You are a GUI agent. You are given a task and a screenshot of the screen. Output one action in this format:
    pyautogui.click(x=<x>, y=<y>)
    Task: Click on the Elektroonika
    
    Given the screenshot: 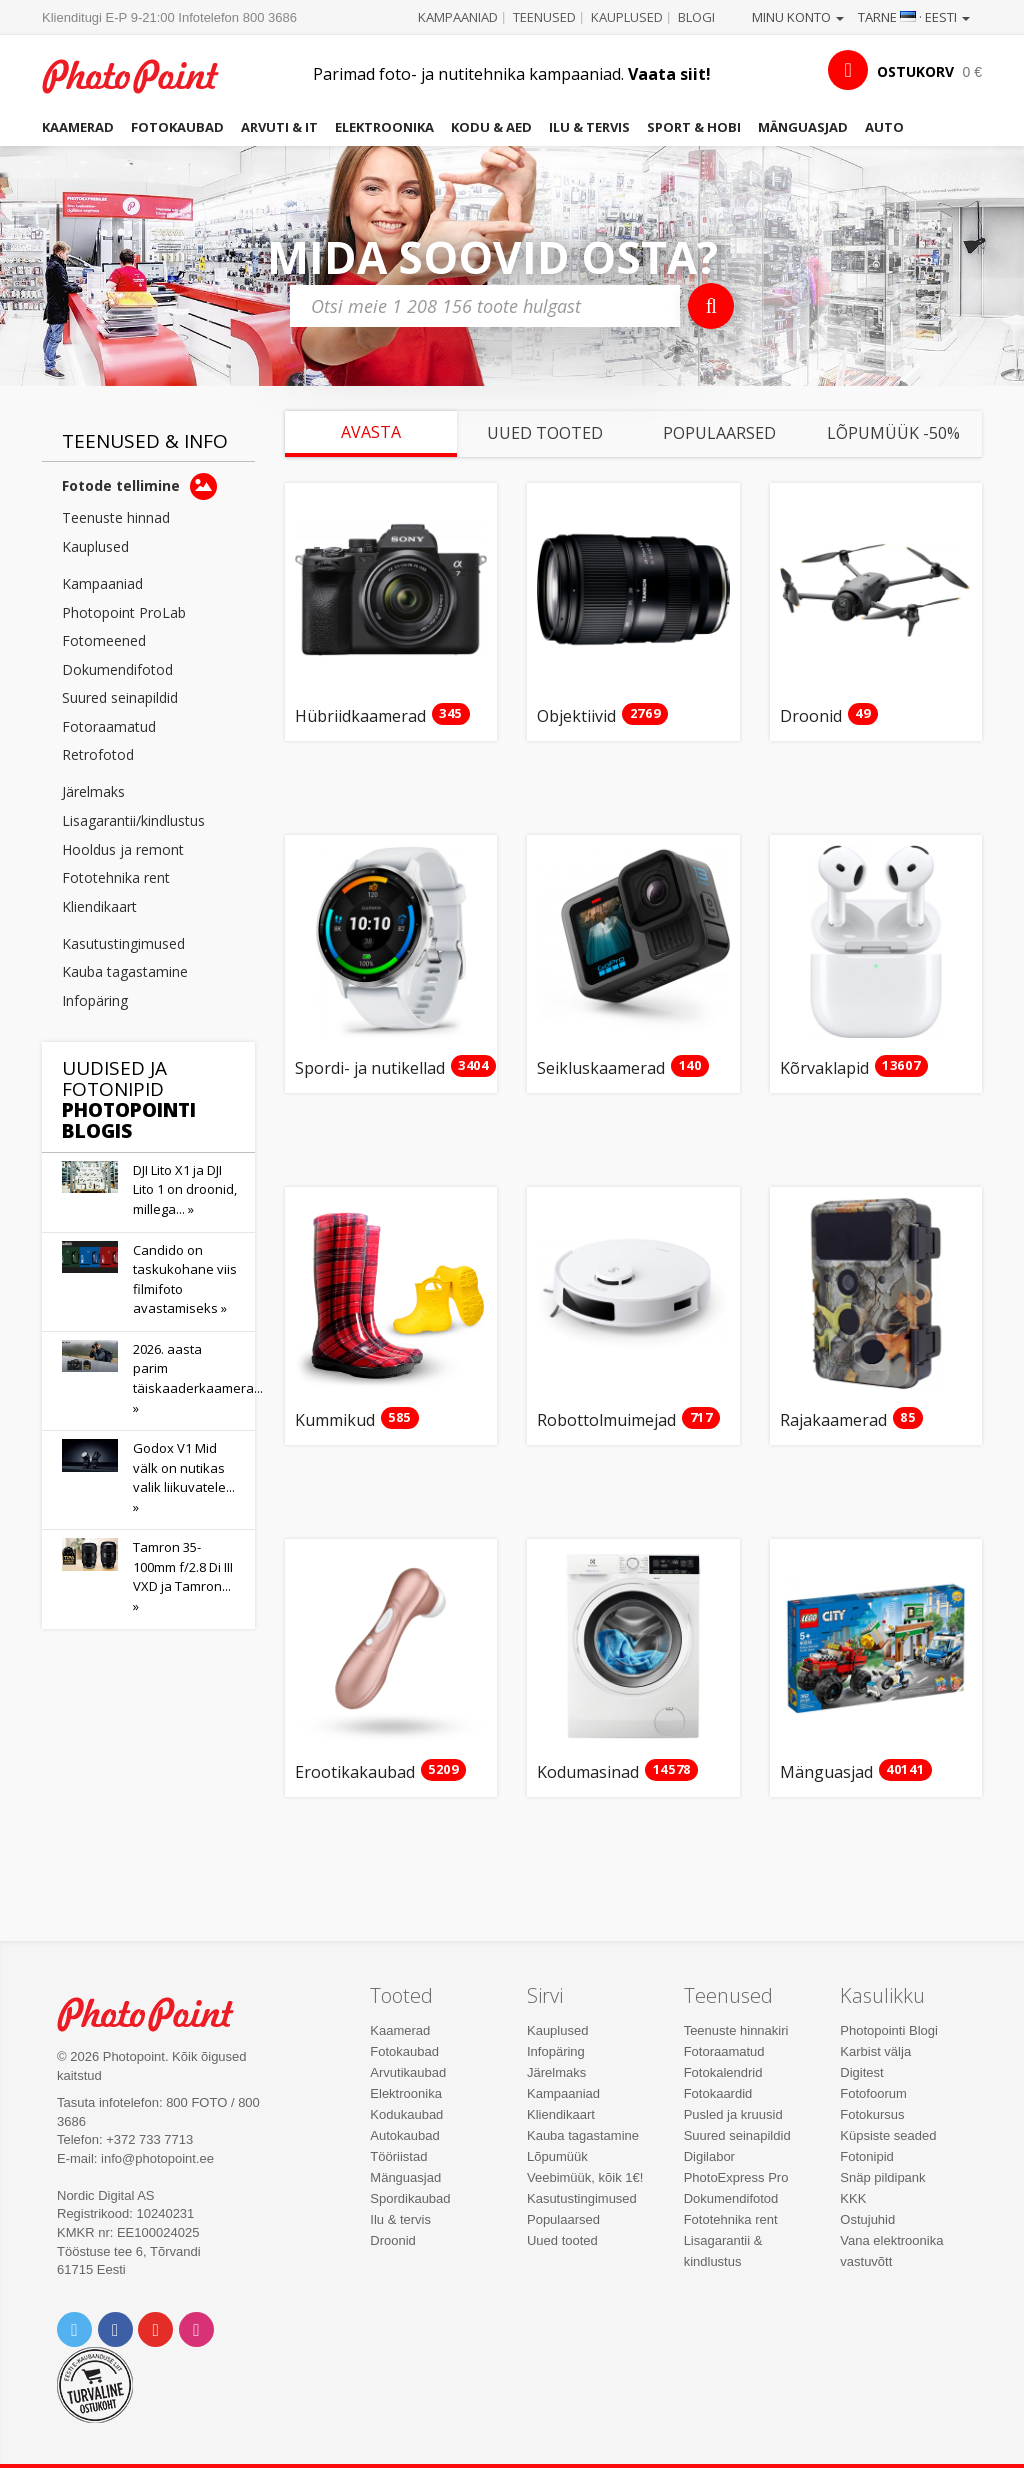 What is the action you would take?
    pyautogui.click(x=384, y=127)
    